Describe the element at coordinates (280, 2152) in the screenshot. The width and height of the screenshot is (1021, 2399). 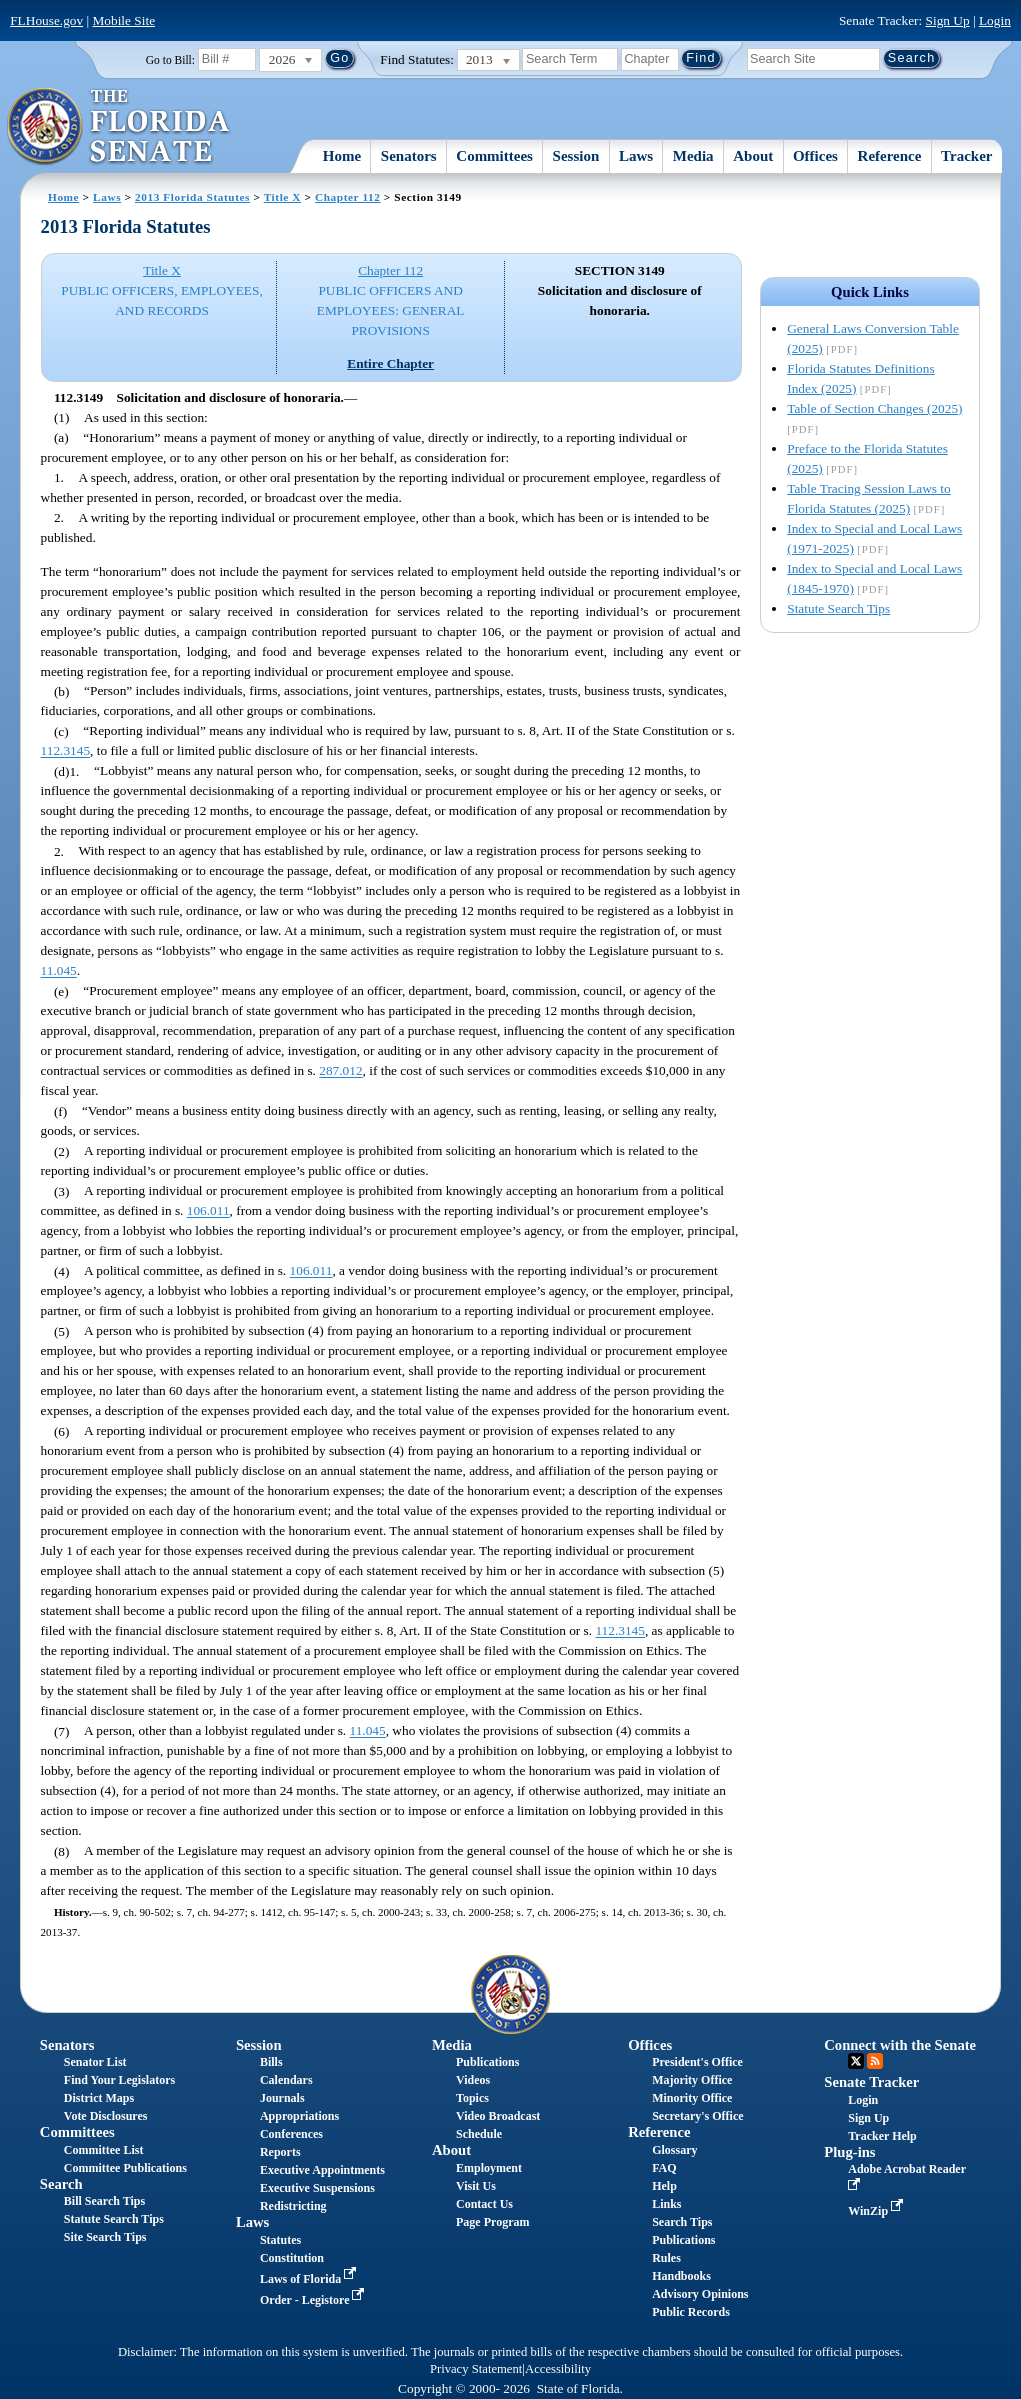
I see `Reports` at that location.